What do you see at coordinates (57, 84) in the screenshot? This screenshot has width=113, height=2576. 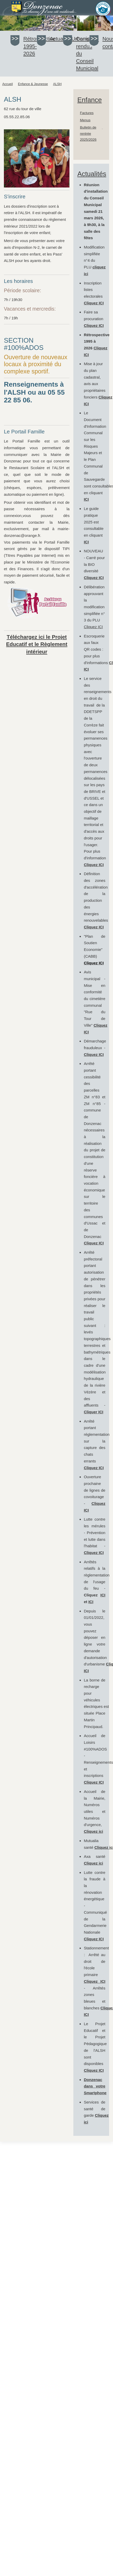 I see `ALSH` at bounding box center [57, 84].